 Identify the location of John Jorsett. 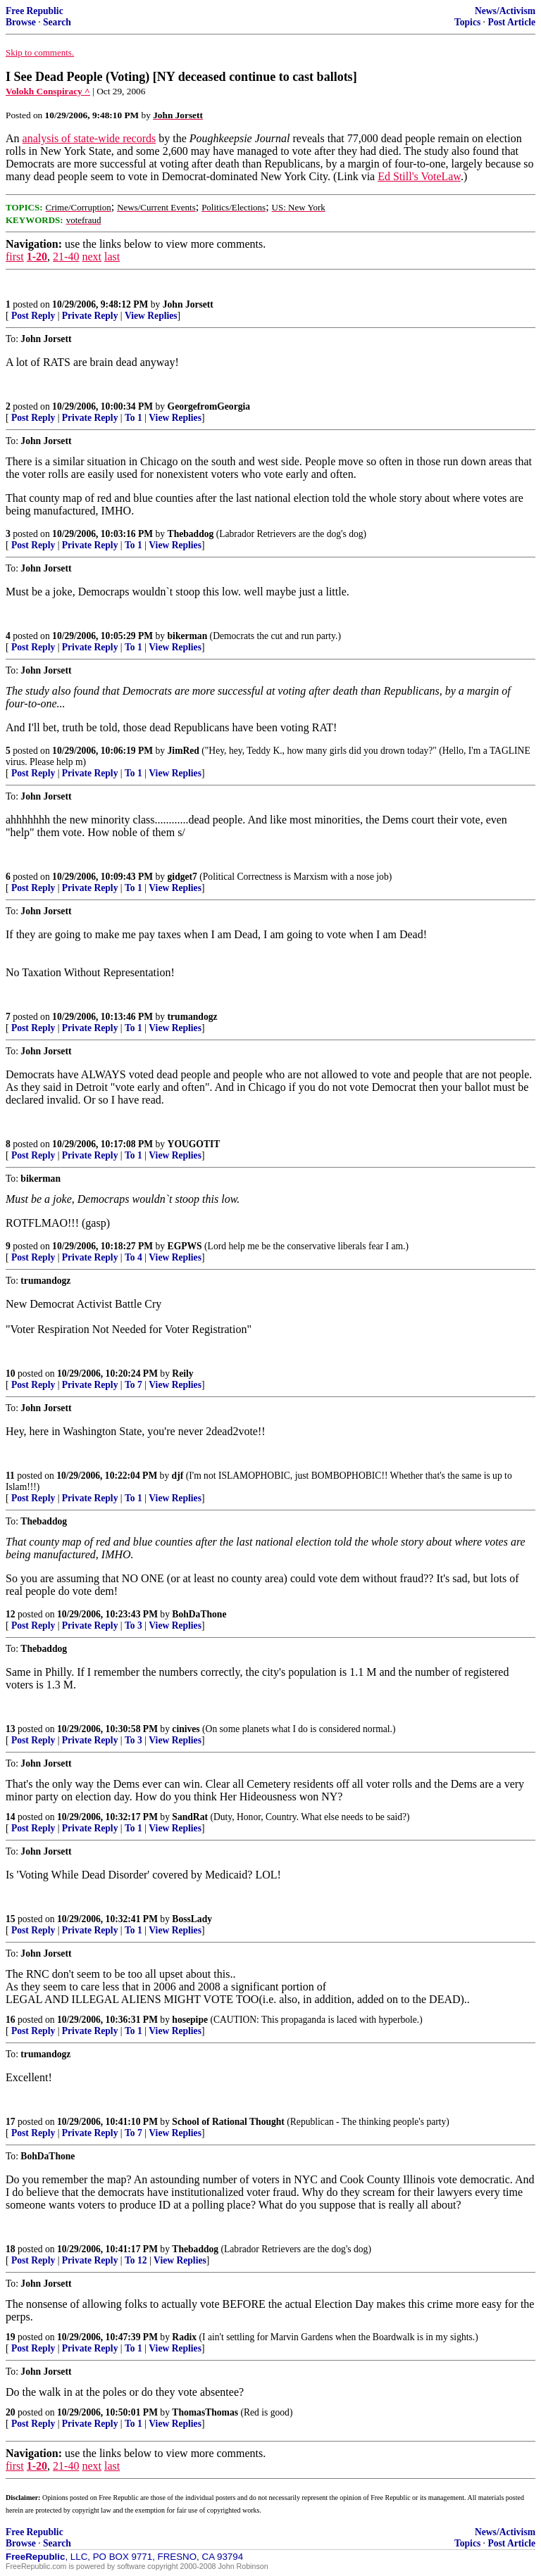
(188, 304).